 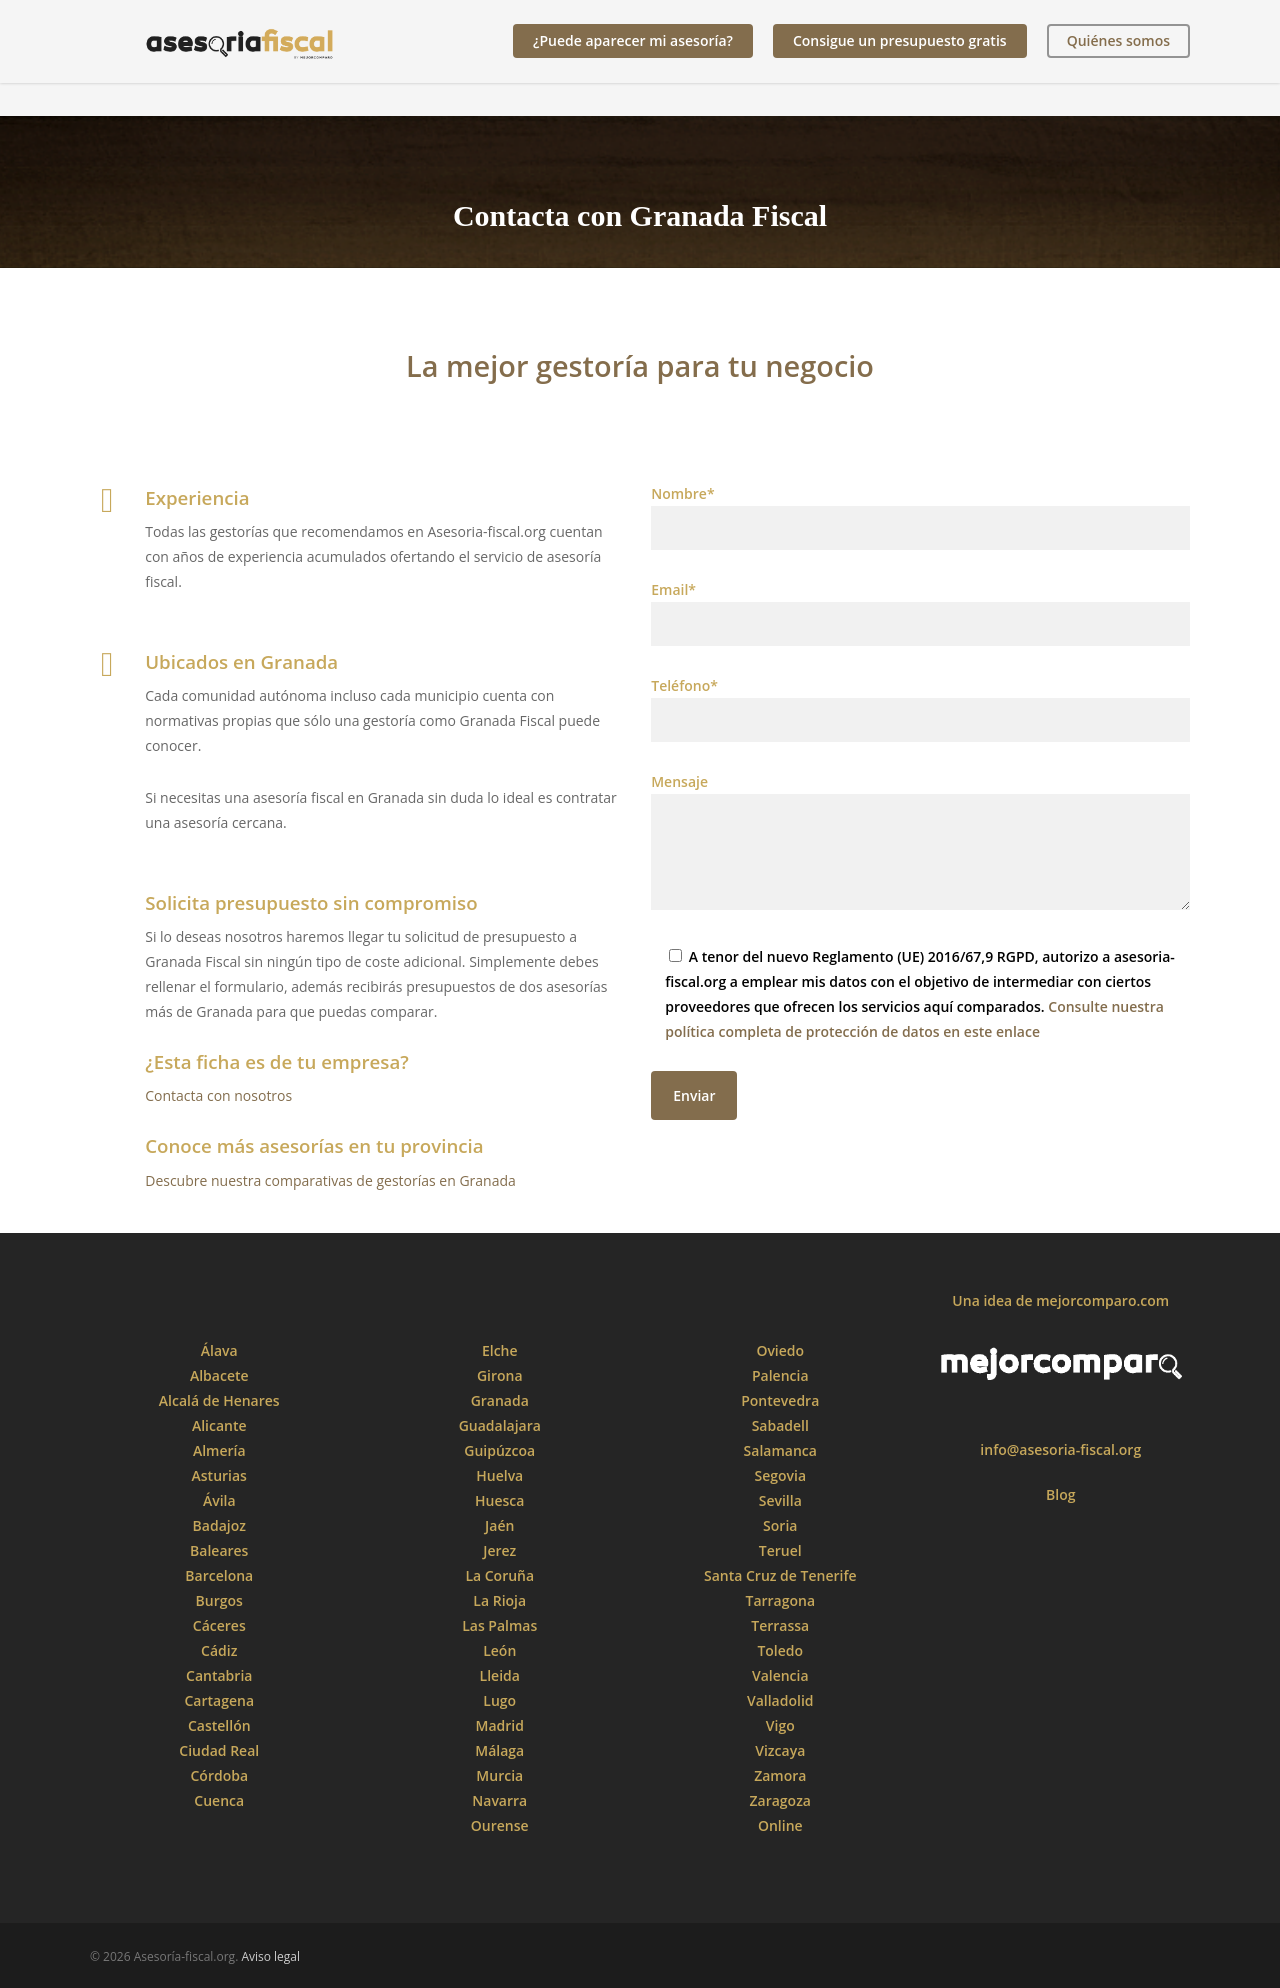 I want to click on Valencia, so click(x=780, y=1675).